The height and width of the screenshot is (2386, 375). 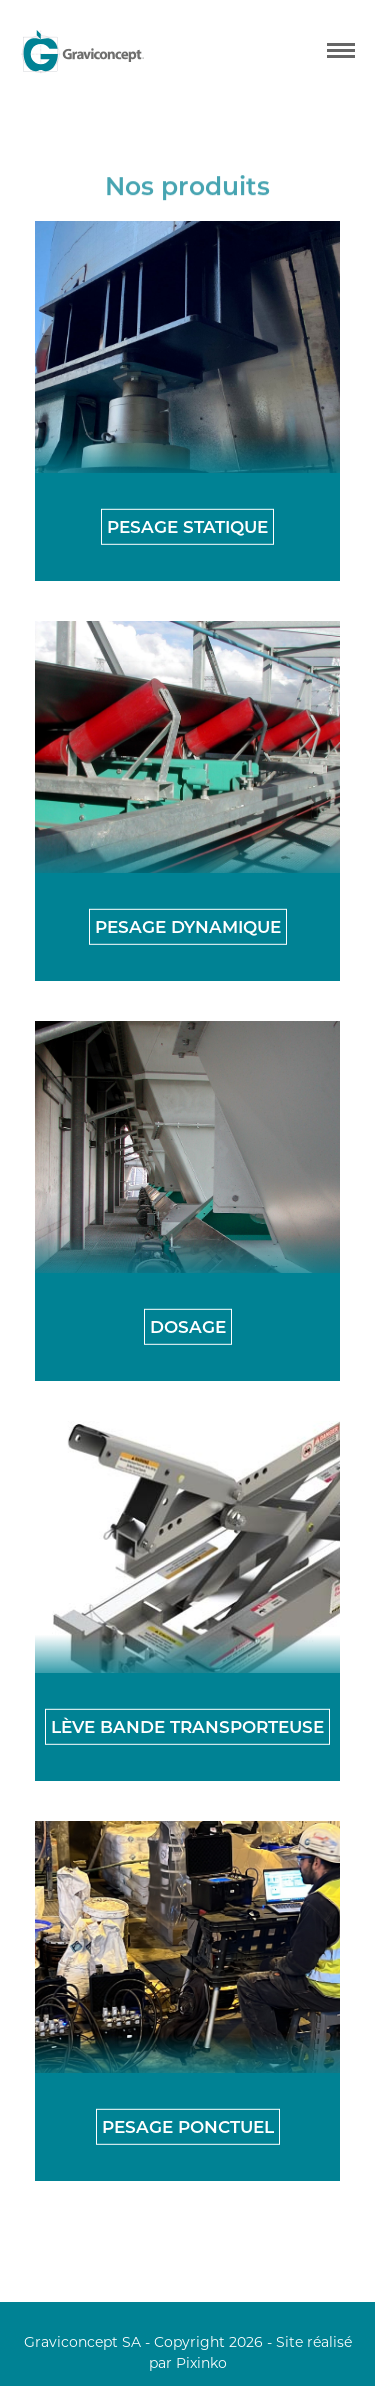 What do you see at coordinates (341, 51) in the screenshot?
I see `[mobile menu]` at bounding box center [341, 51].